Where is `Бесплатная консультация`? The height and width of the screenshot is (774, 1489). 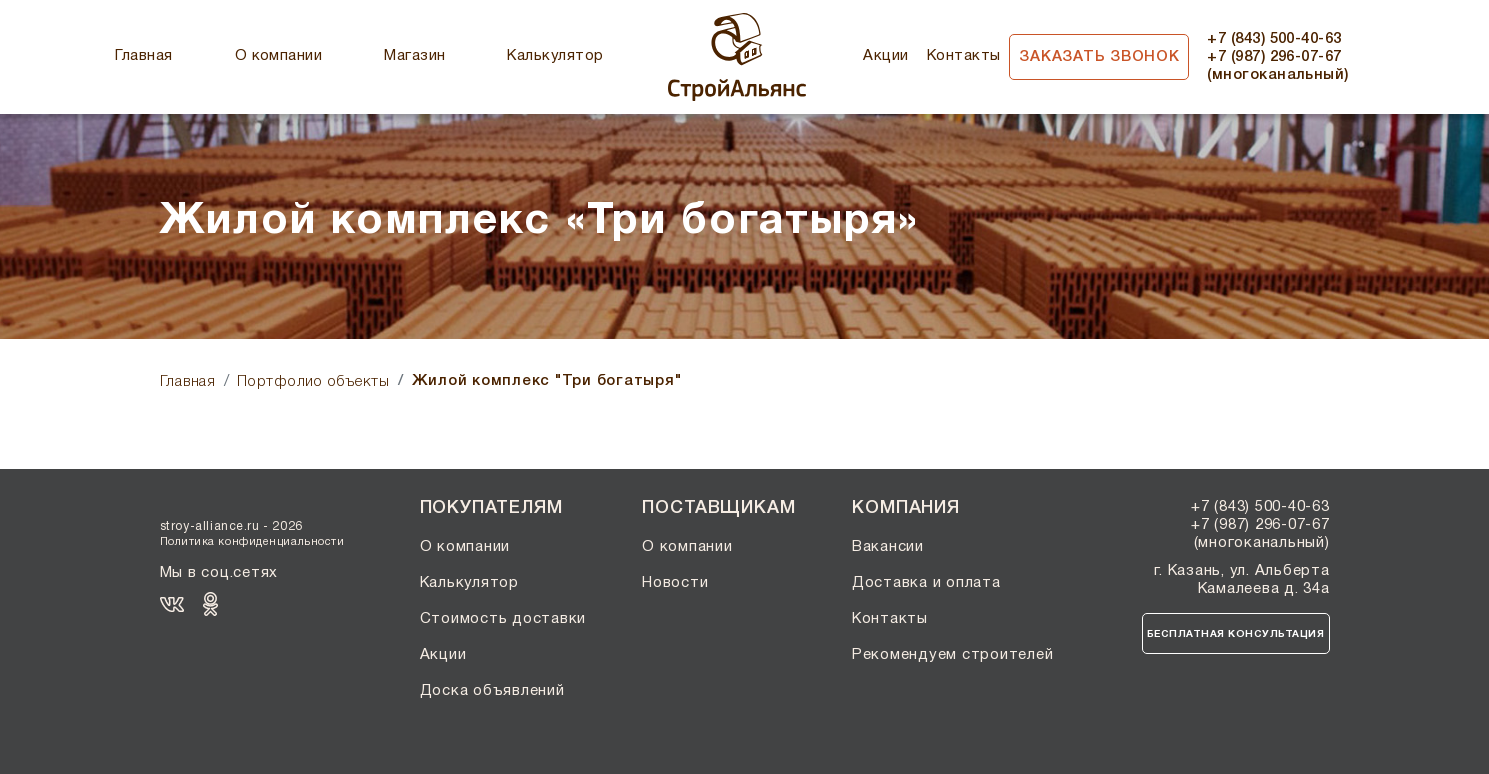 Бесплатная консультация is located at coordinates (1236, 634).